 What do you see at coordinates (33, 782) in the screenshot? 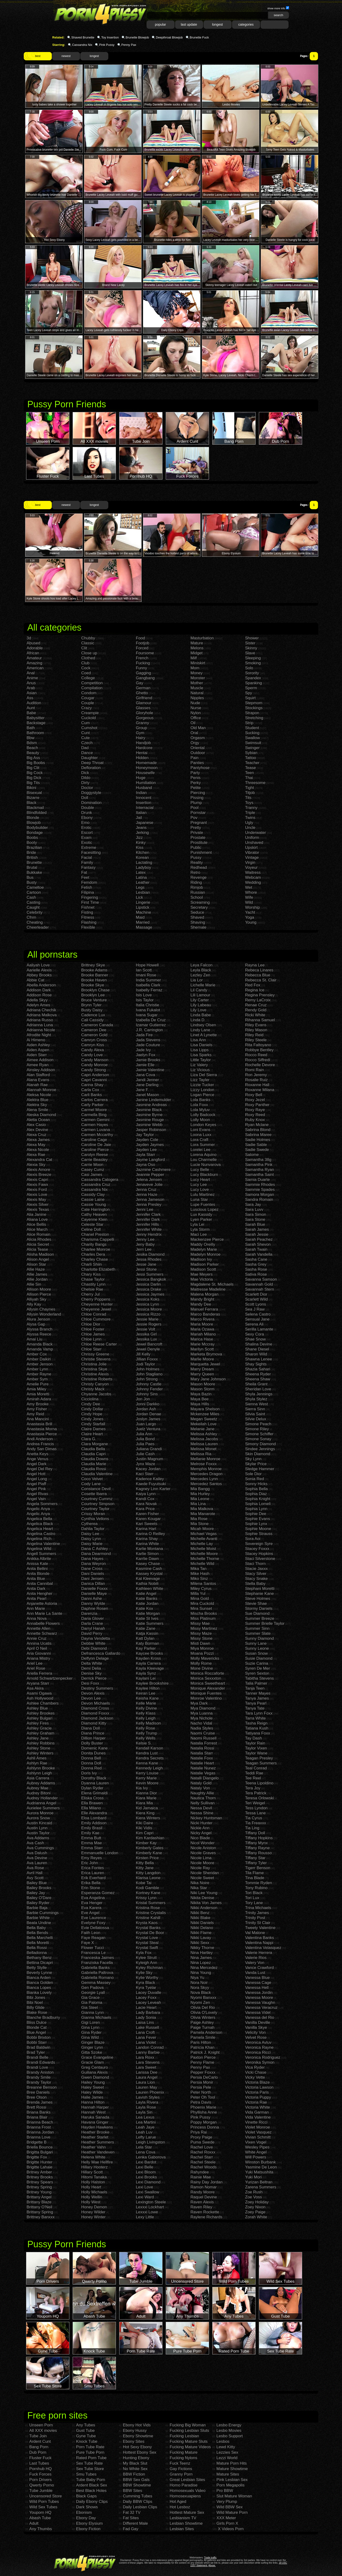
I see `Big Tits` at bounding box center [33, 782].